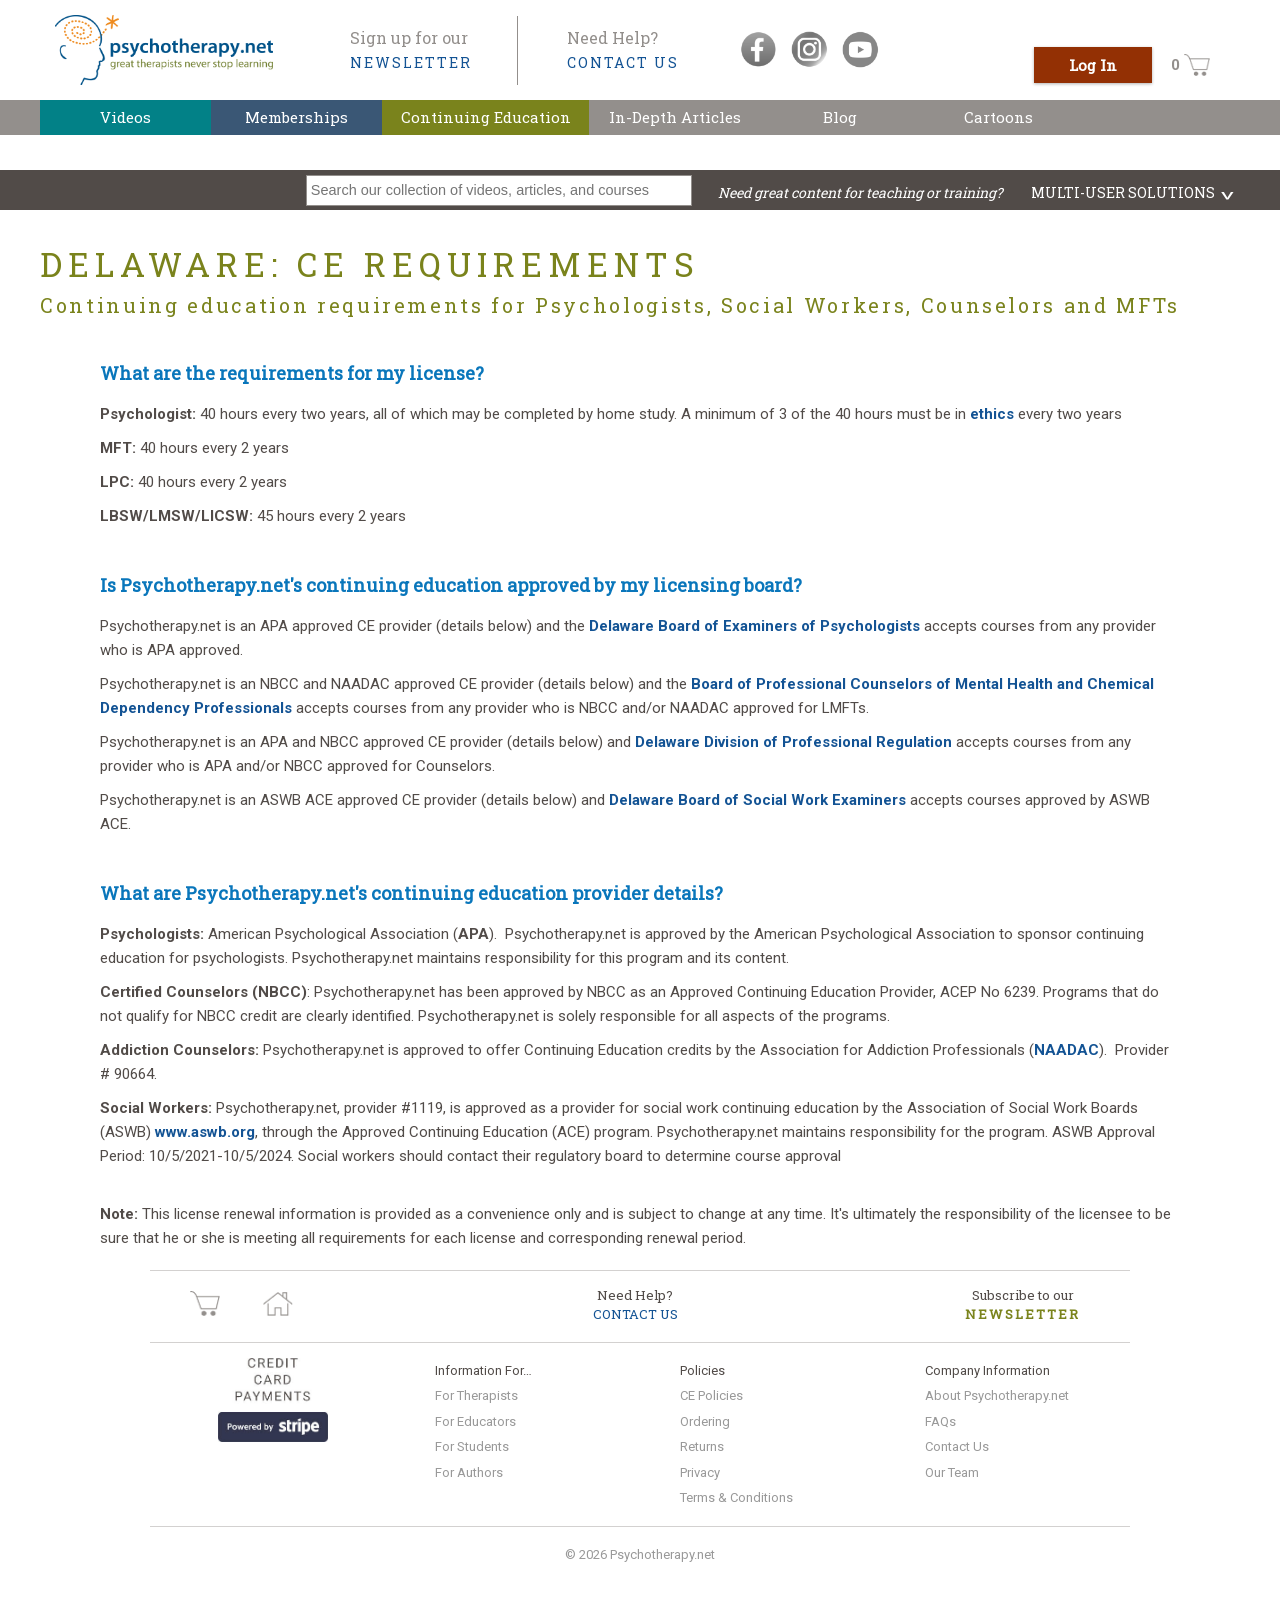  What do you see at coordinates (793, 742) in the screenshot?
I see `Delaware Division of Professional Regulation` at bounding box center [793, 742].